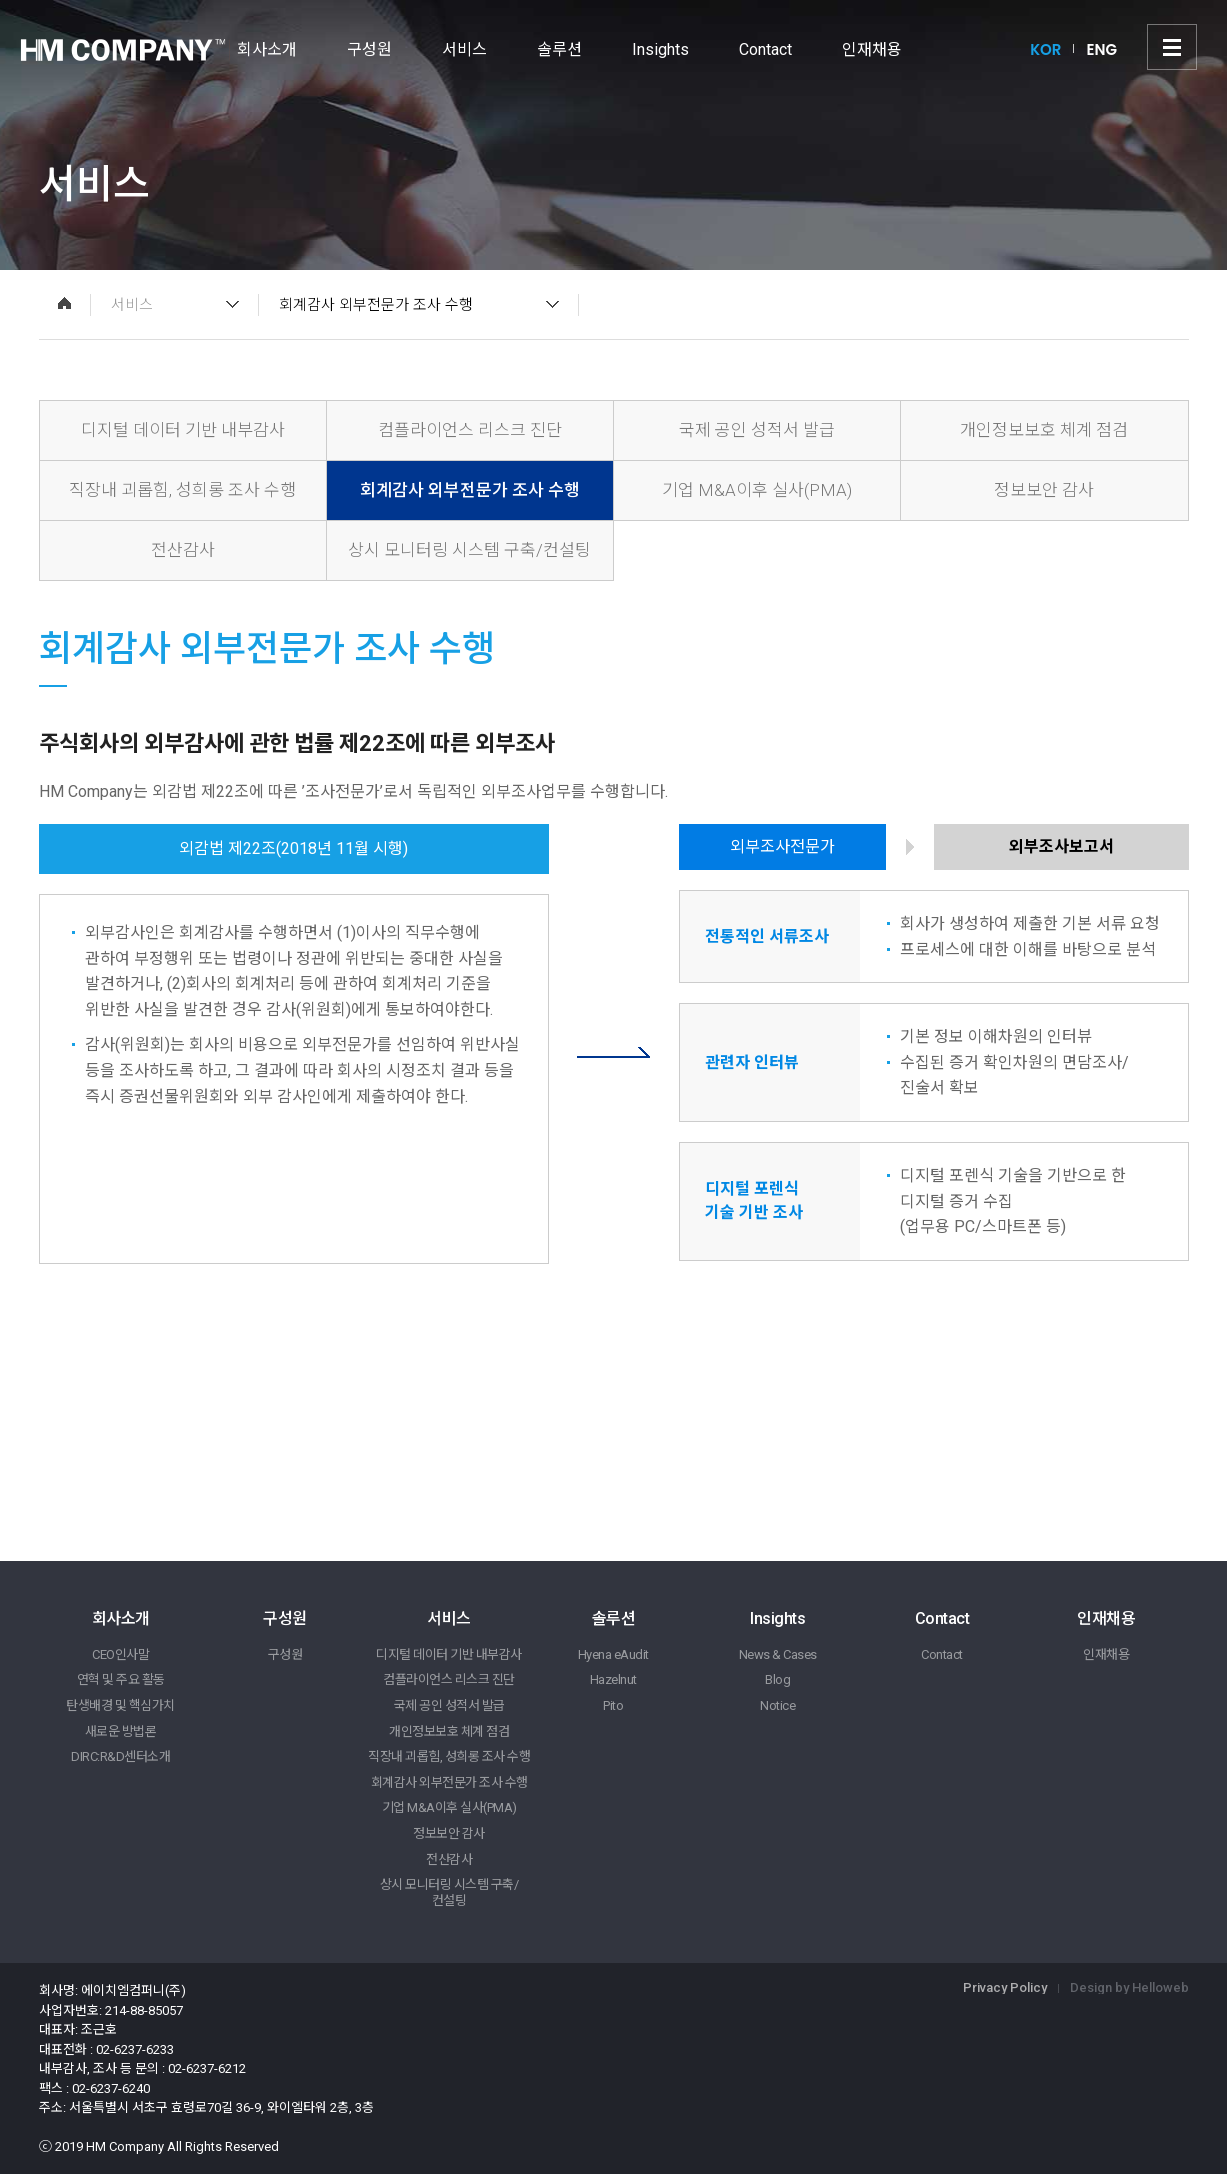 This screenshot has width=1227, height=2174. Describe the element at coordinates (464, 49) in the screenshot. I see `서비스` at that location.